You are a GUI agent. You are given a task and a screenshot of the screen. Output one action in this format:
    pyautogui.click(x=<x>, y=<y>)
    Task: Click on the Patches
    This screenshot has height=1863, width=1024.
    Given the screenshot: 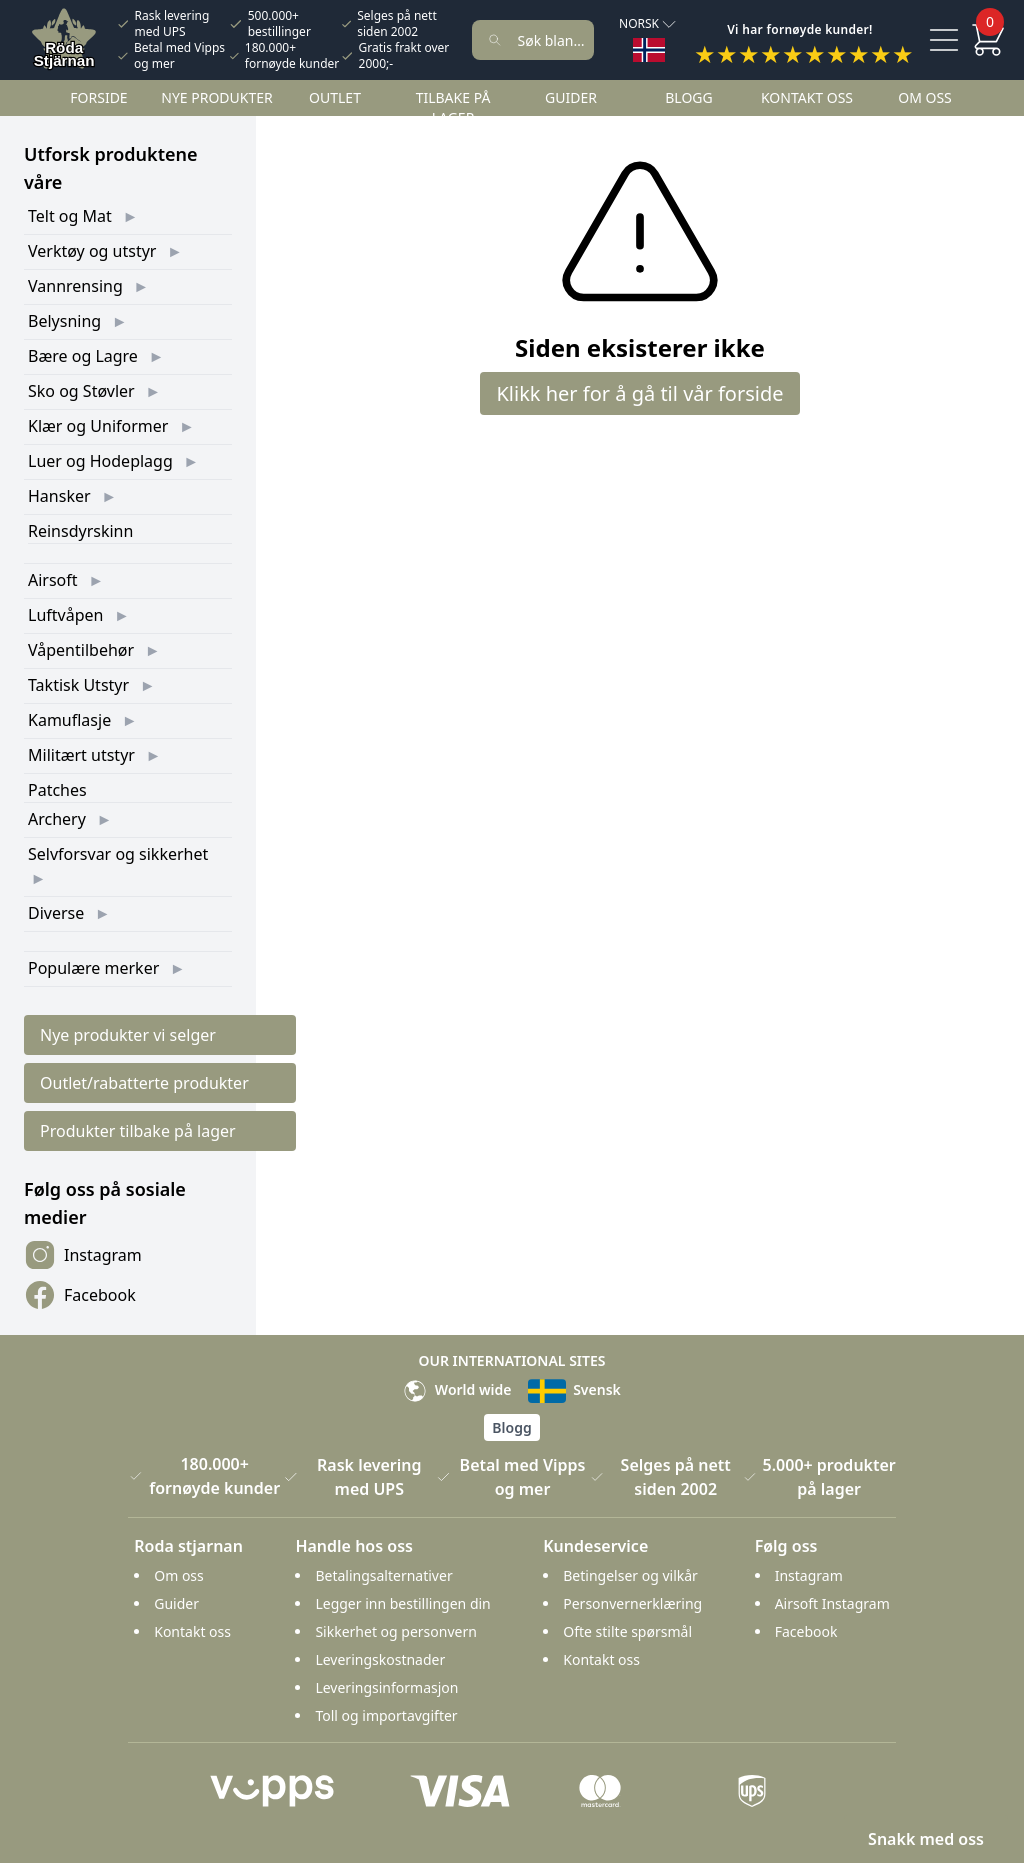 What is the action you would take?
    pyautogui.click(x=57, y=790)
    